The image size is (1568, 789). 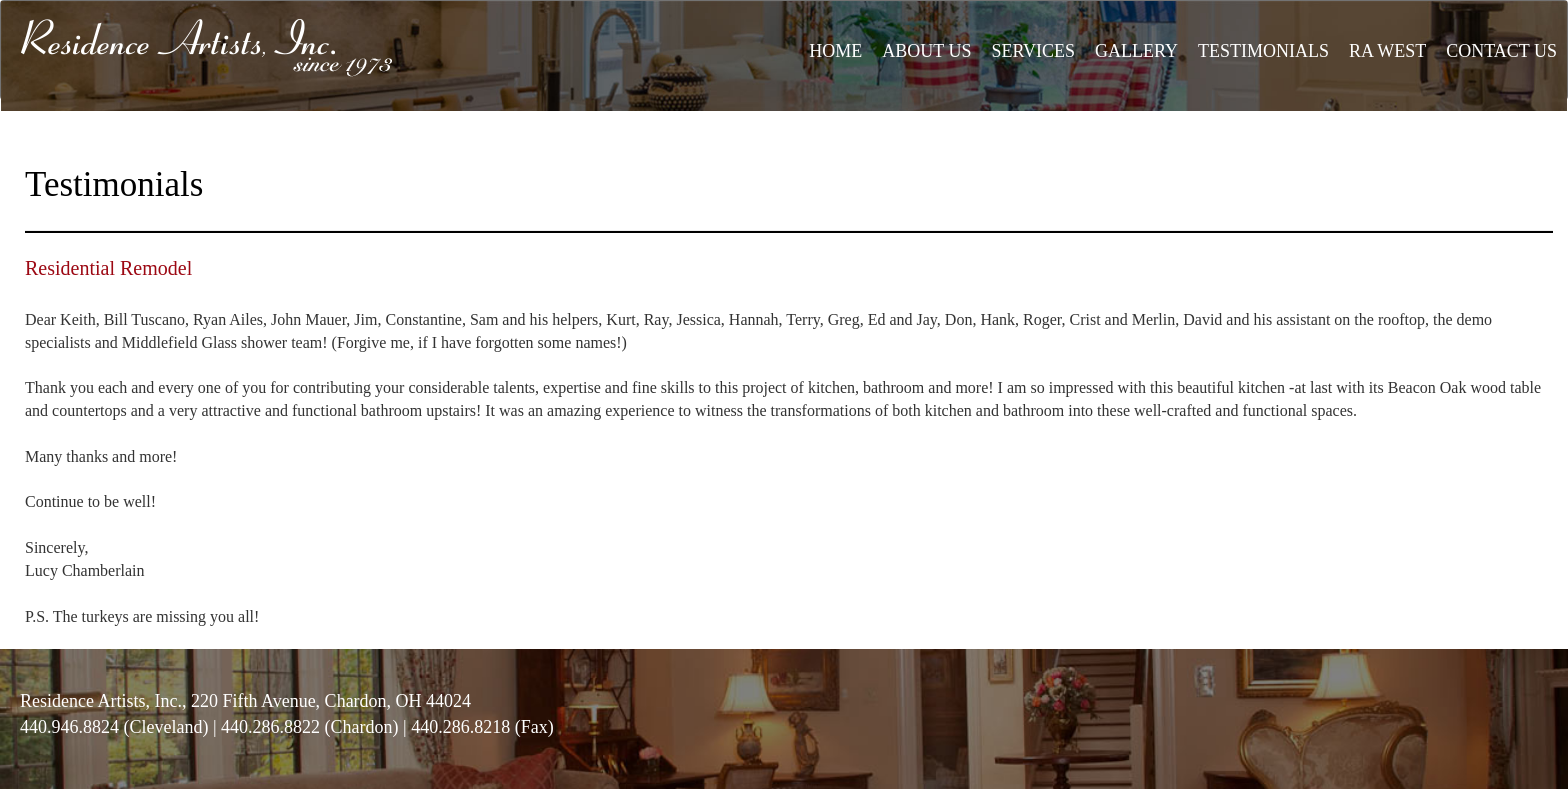 What do you see at coordinates (1136, 51) in the screenshot?
I see `GALLERY` at bounding box center [1136, 51].